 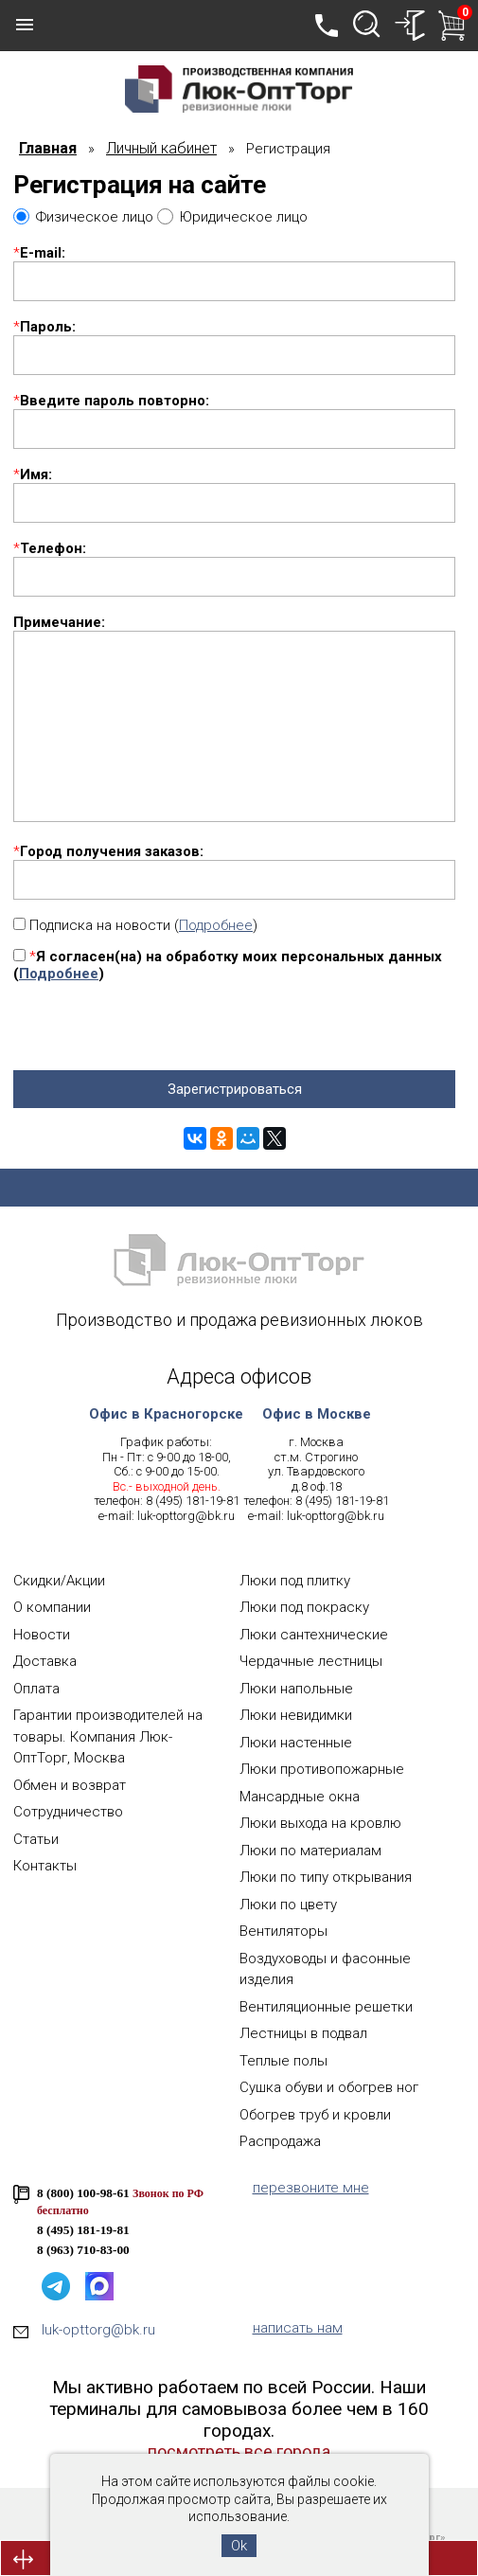 I want to click on Обмен и возврат, so click(x=69, y=1785).